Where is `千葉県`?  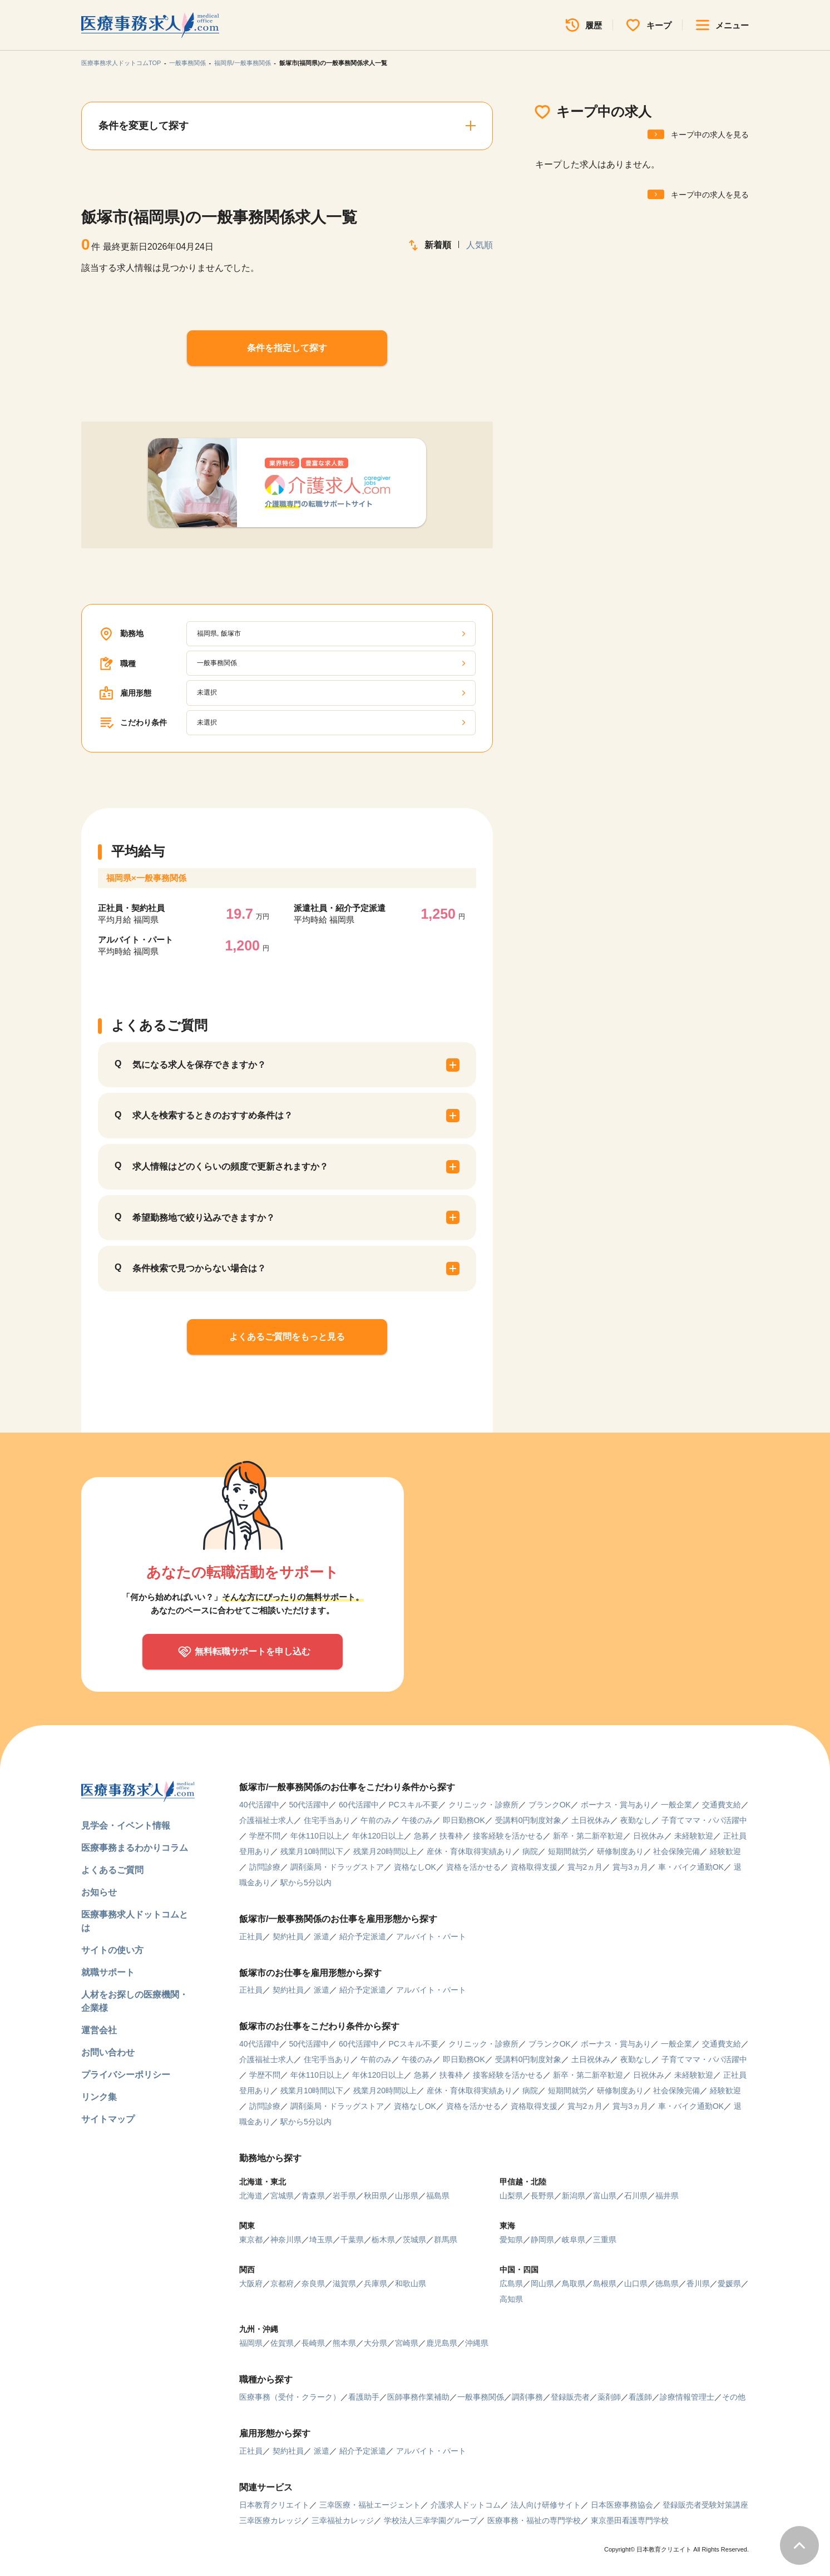
千葉県 is located at coordinates (352, 2239).